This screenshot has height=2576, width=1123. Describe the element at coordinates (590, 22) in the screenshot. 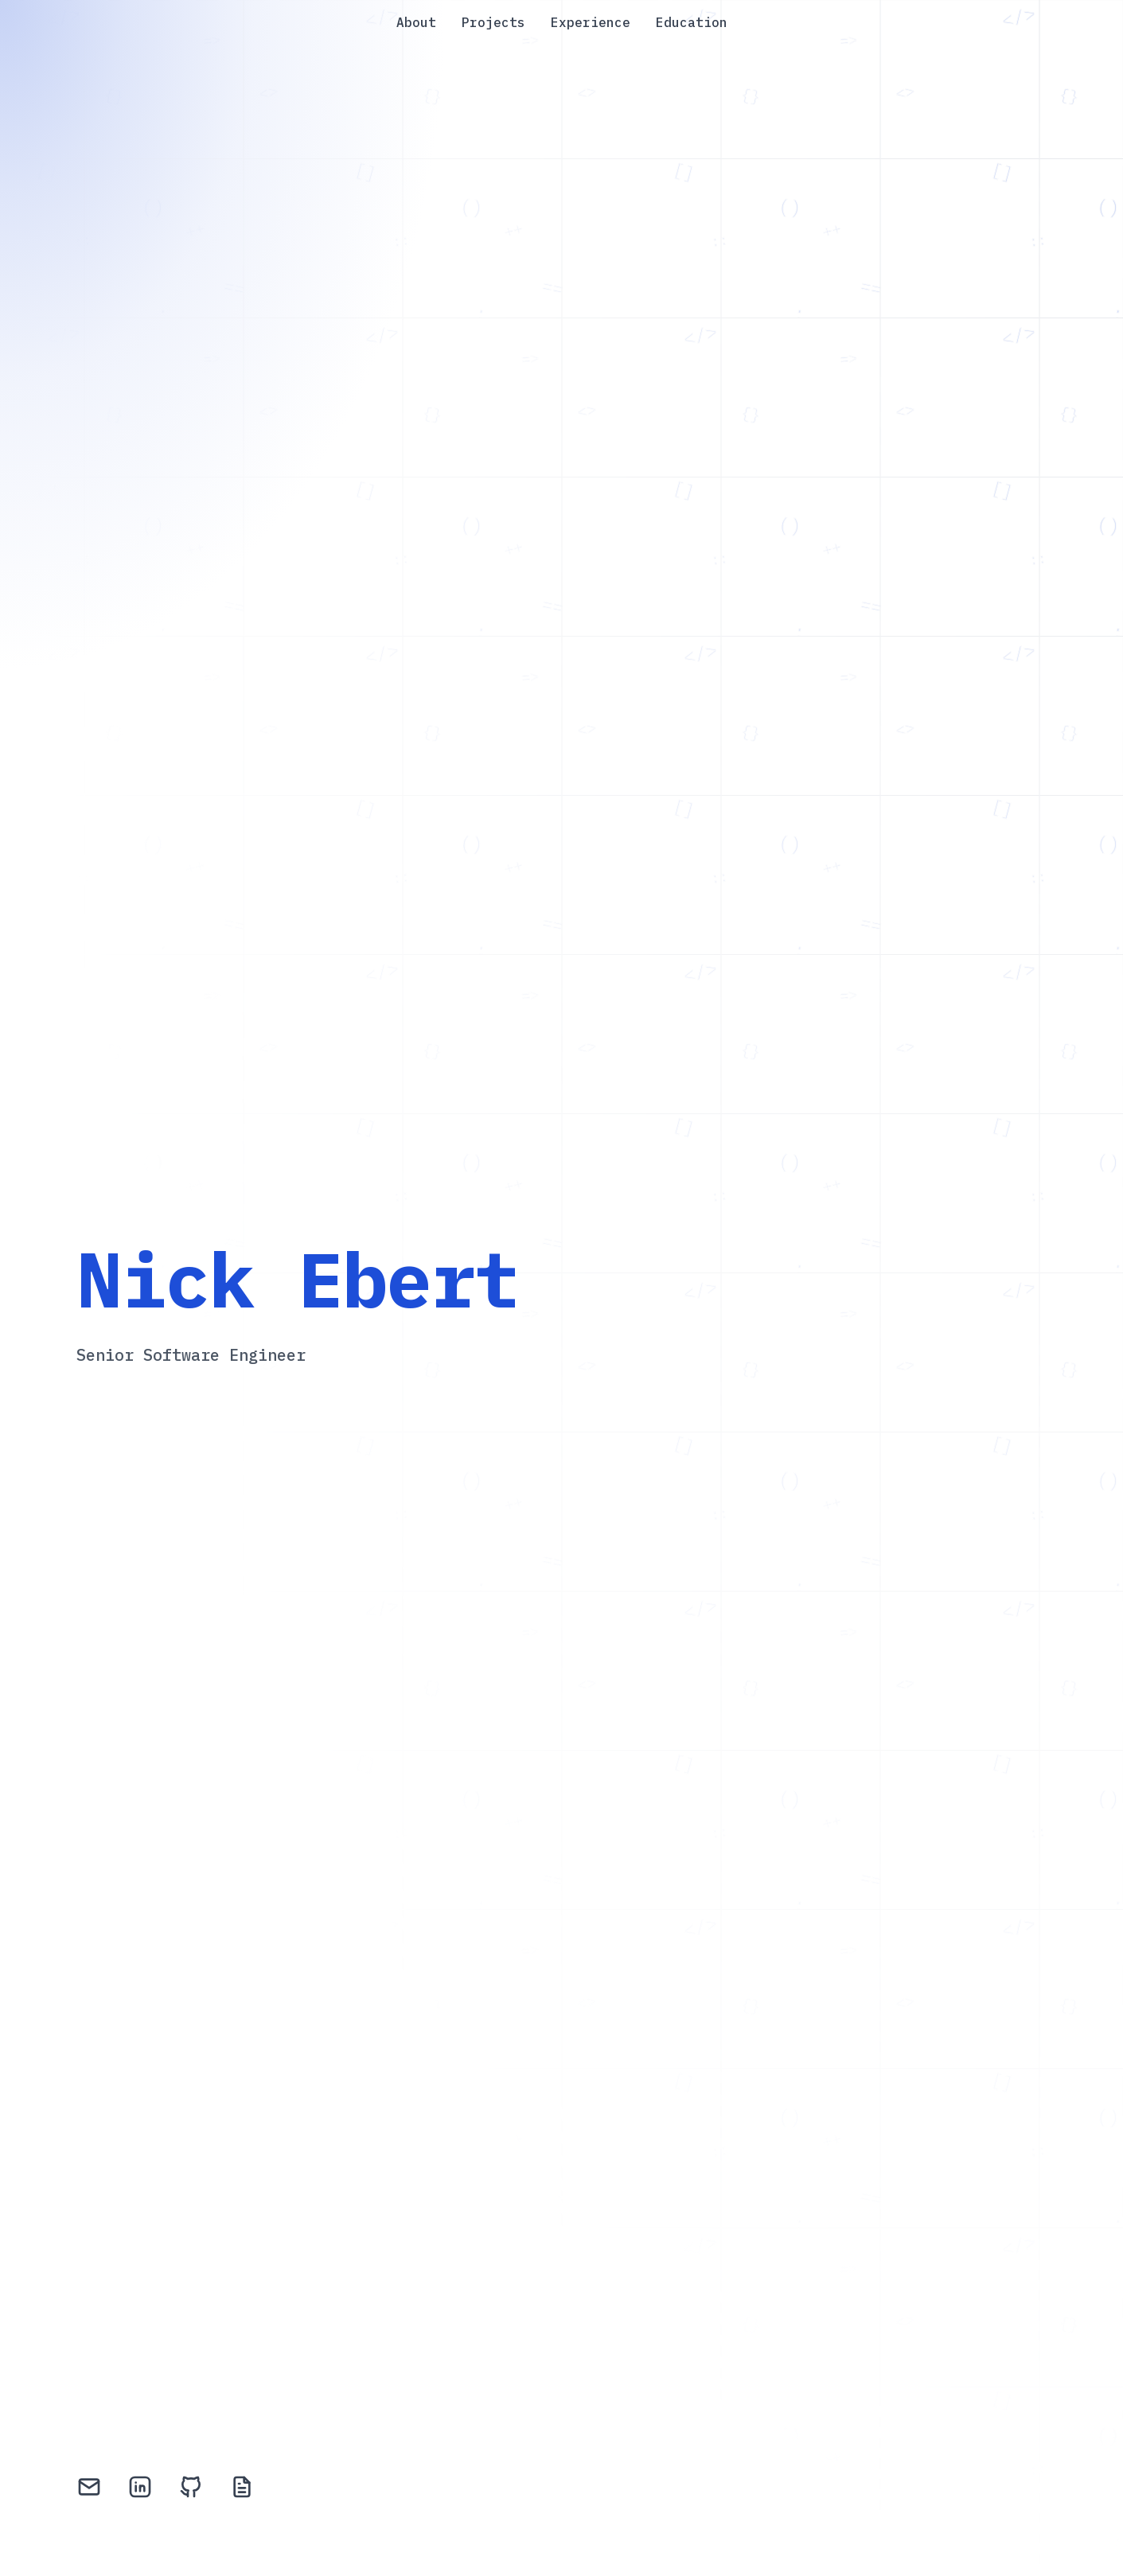

I see `Experience` at that location.